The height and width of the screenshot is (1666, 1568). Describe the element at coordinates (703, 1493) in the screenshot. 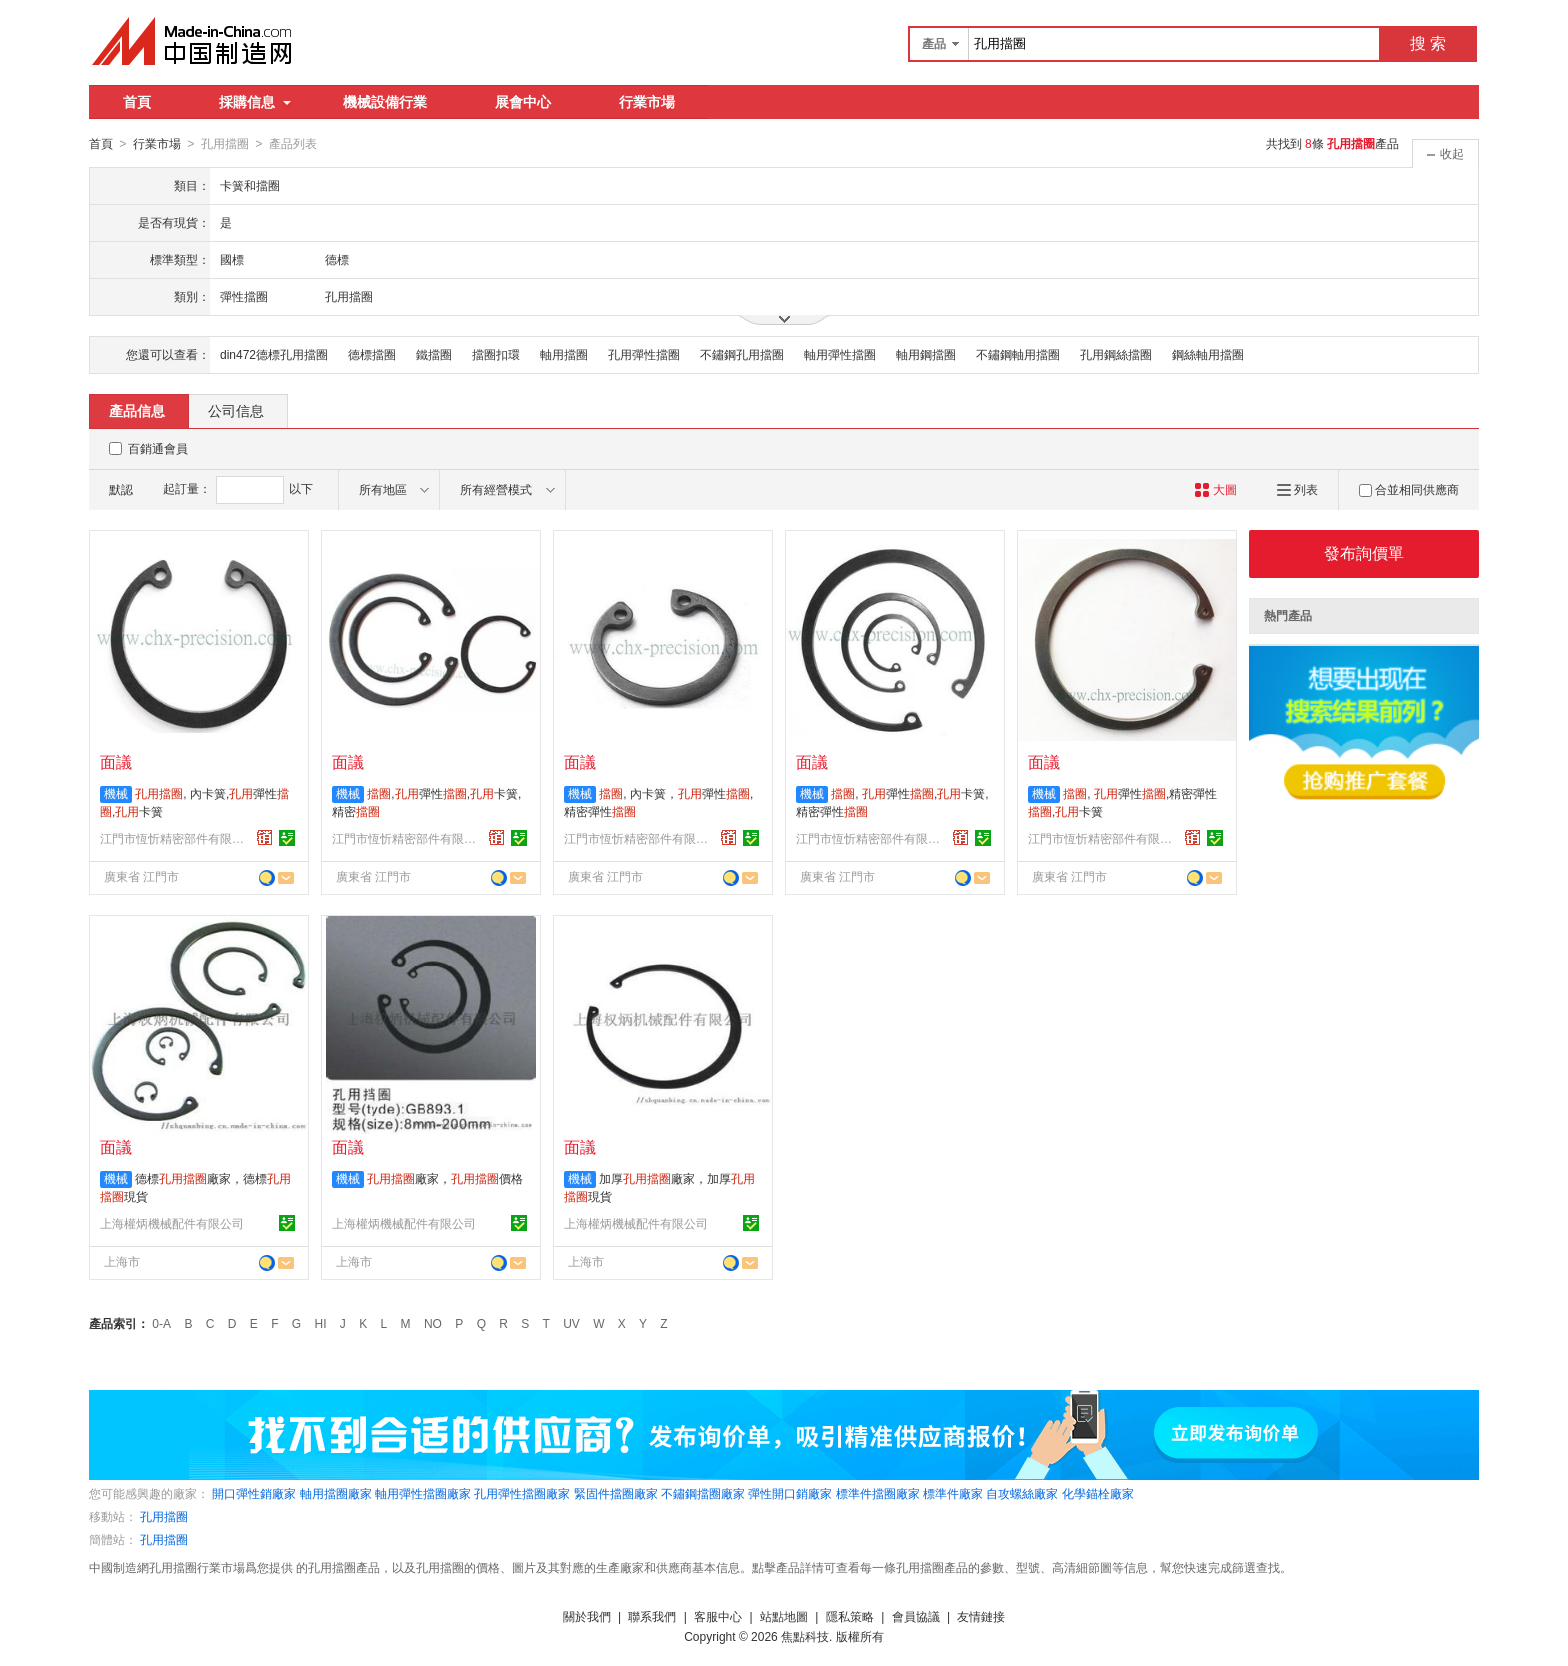

I see `不鏽鋼擋圈廠家` at that location.